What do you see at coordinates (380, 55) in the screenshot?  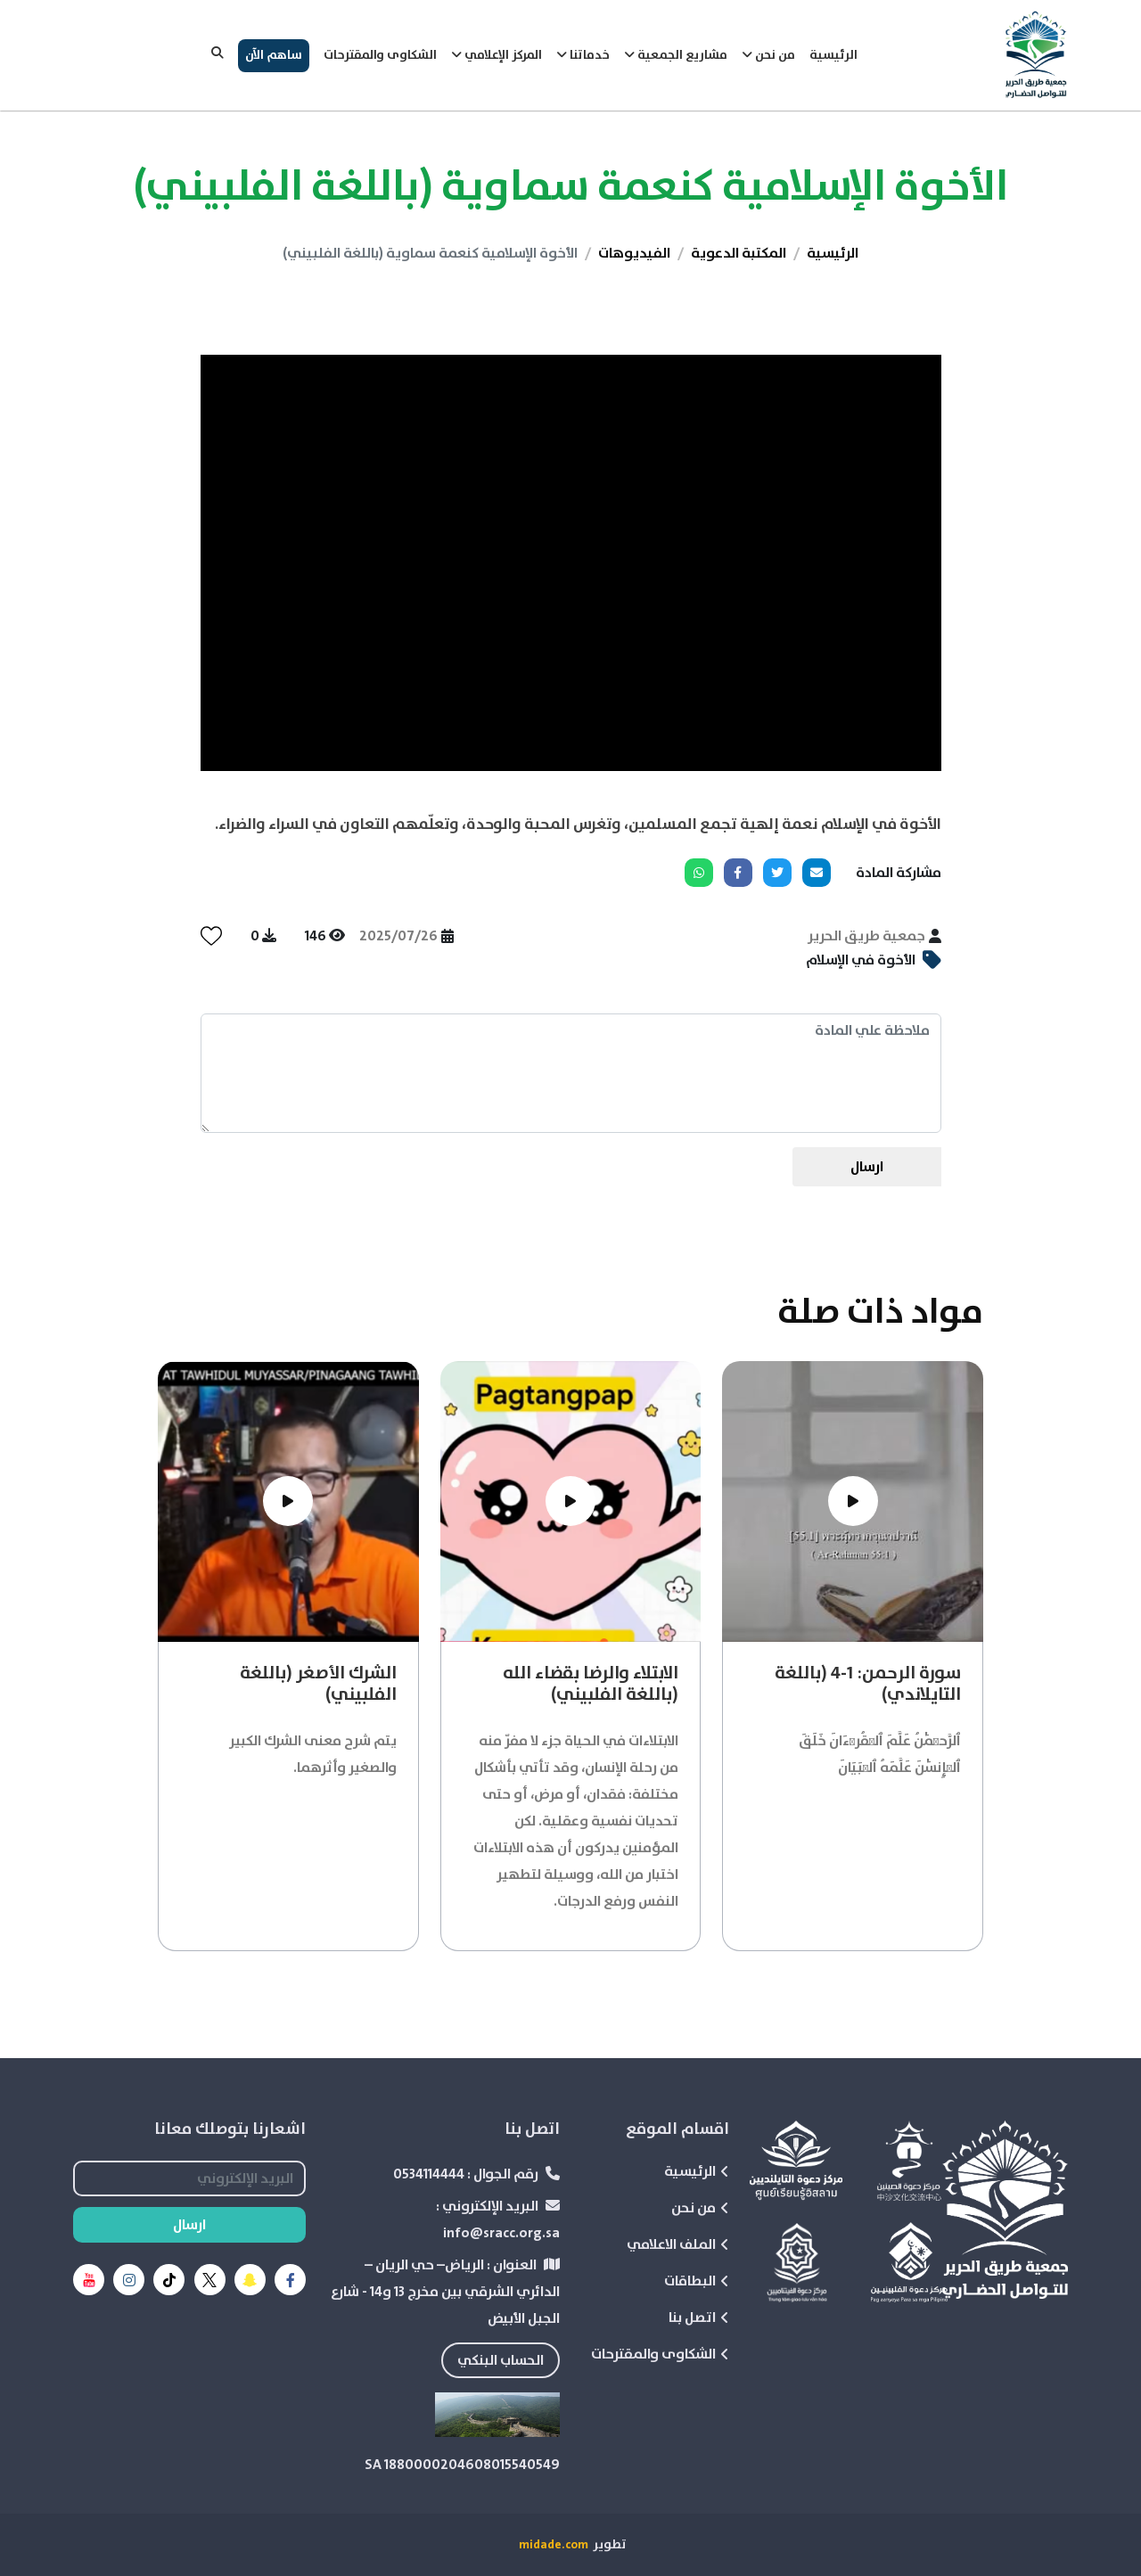 I see `الشكاوى والمقترحات` at bounding box center [380, 55].